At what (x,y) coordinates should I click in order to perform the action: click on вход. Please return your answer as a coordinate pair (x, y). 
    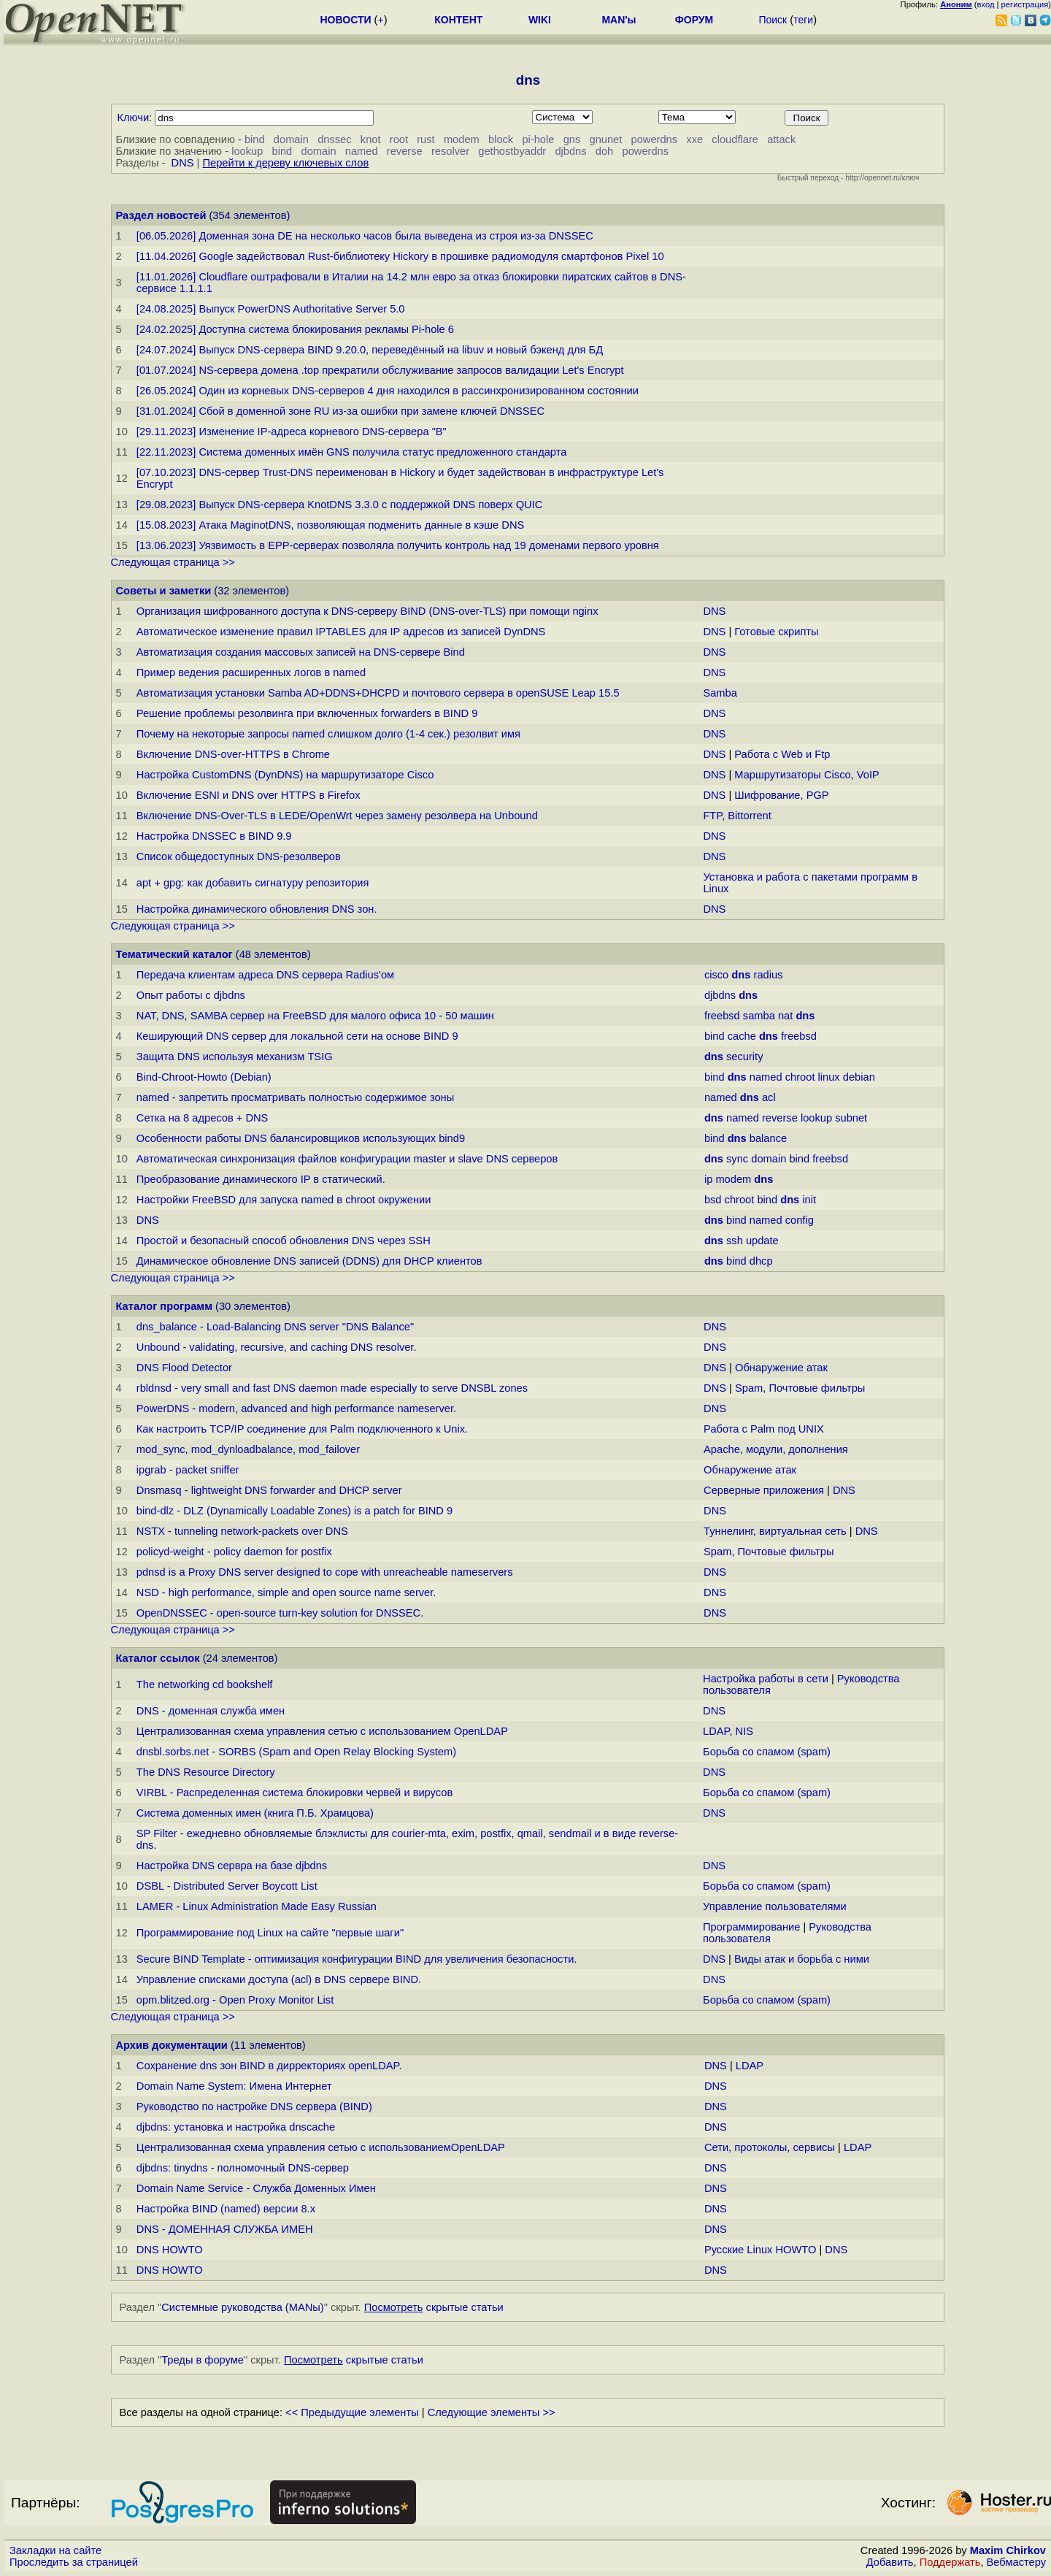
    Looking at the image, I should click on (986, 4).